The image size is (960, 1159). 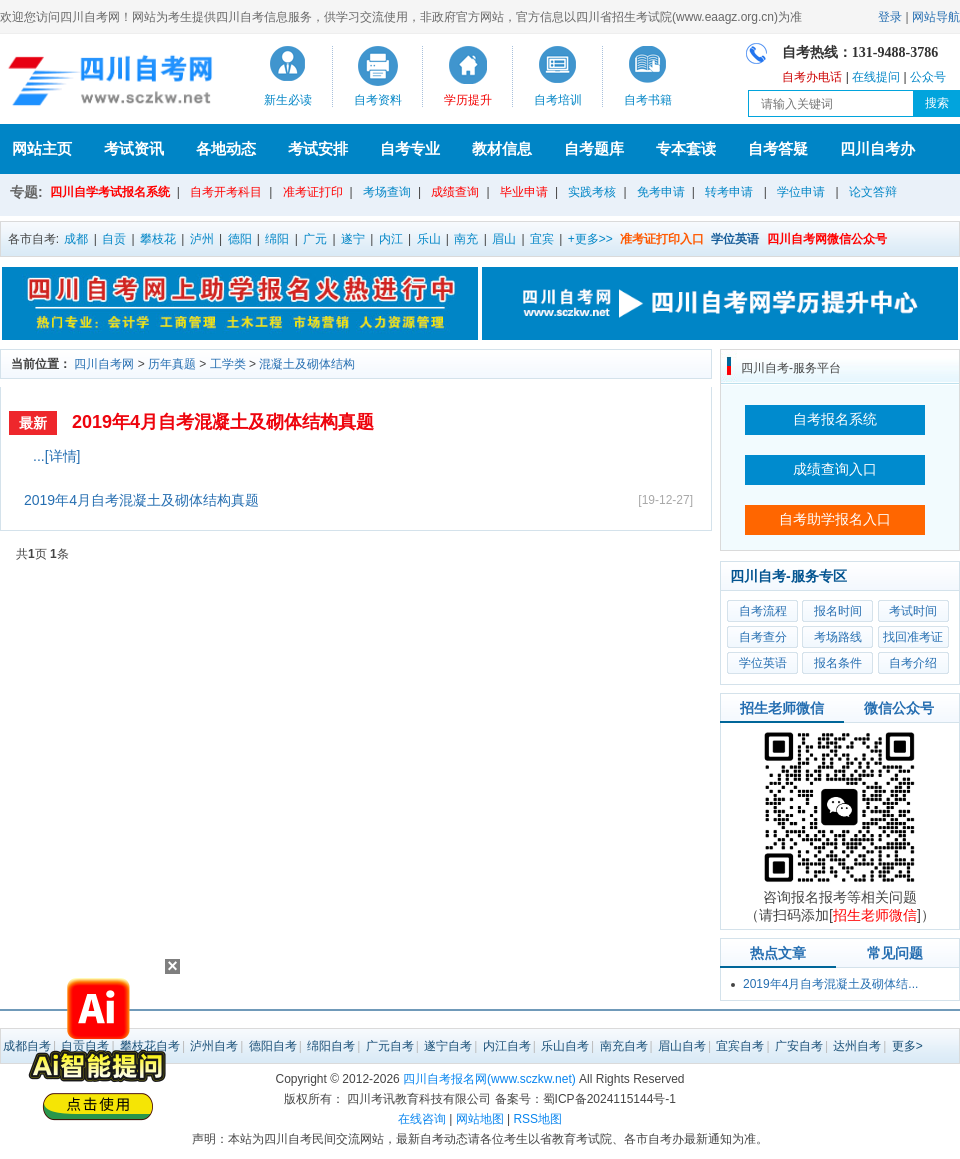 I want to click on 考场查询, so click(x=387, y=192).